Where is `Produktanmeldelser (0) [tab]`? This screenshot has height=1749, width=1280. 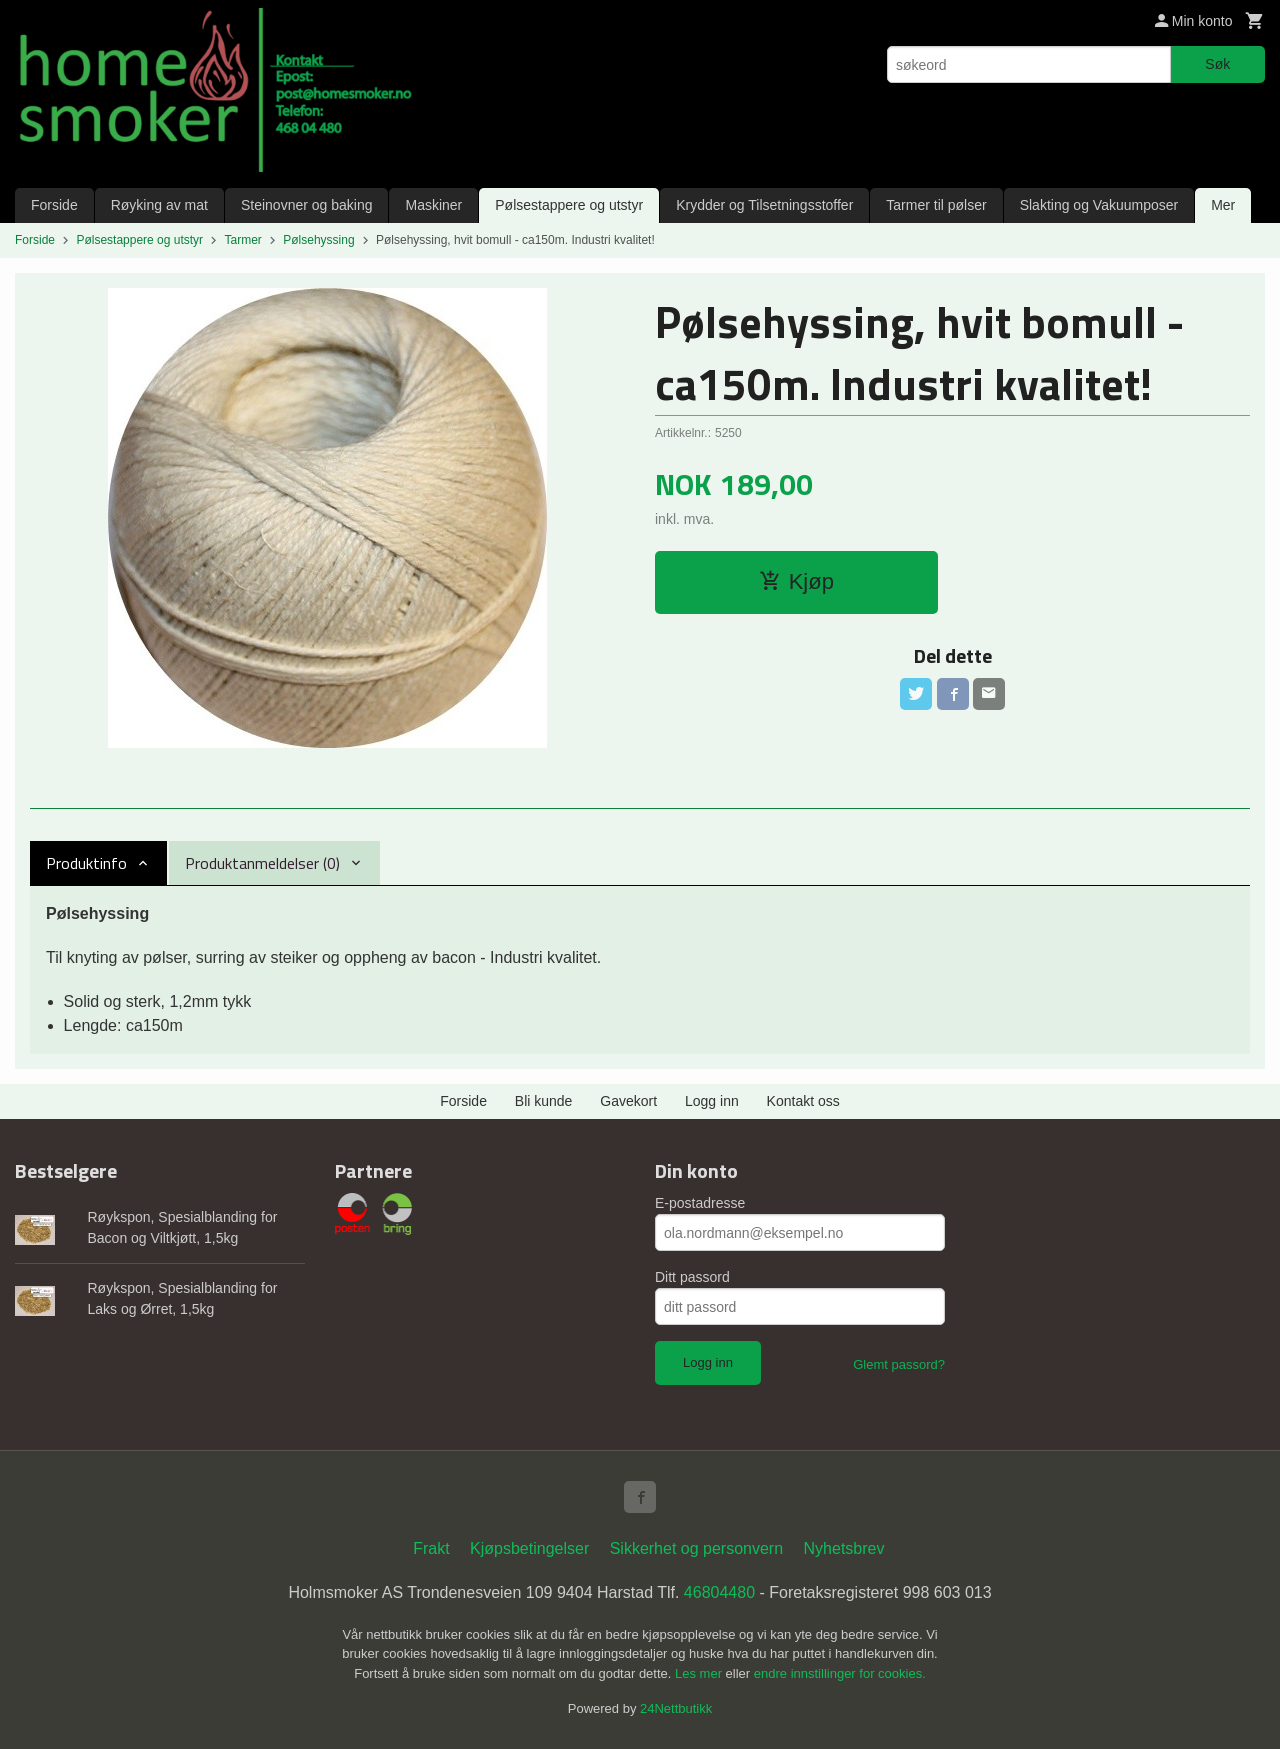
Produktanmeldelser (0) [tab] is located at coordinates (262, 863).